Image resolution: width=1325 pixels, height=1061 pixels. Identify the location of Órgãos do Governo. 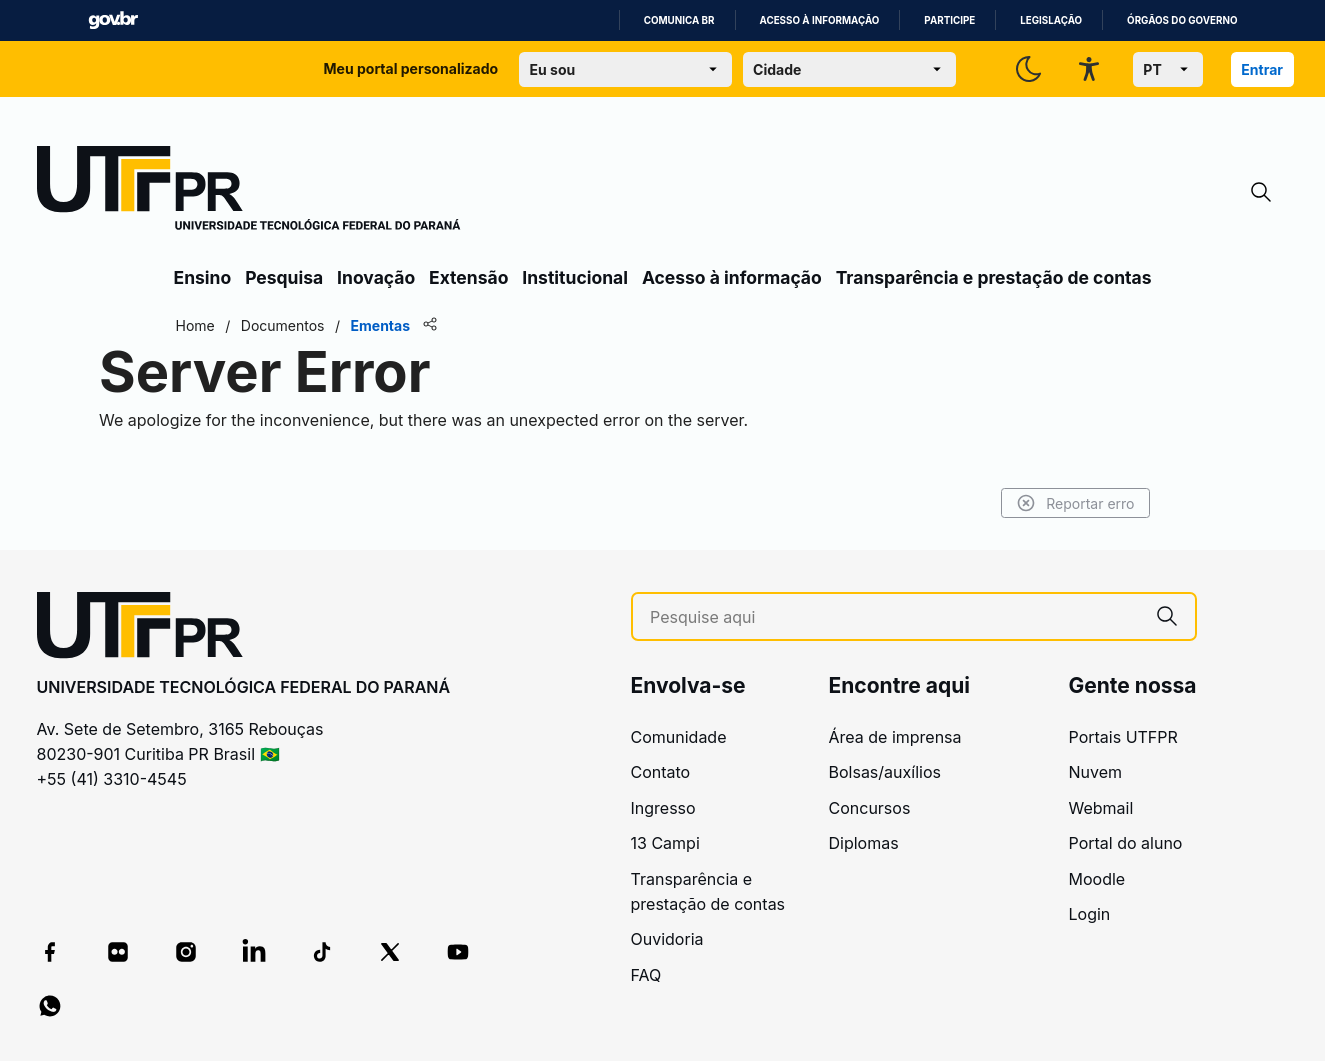
(1182, 20).